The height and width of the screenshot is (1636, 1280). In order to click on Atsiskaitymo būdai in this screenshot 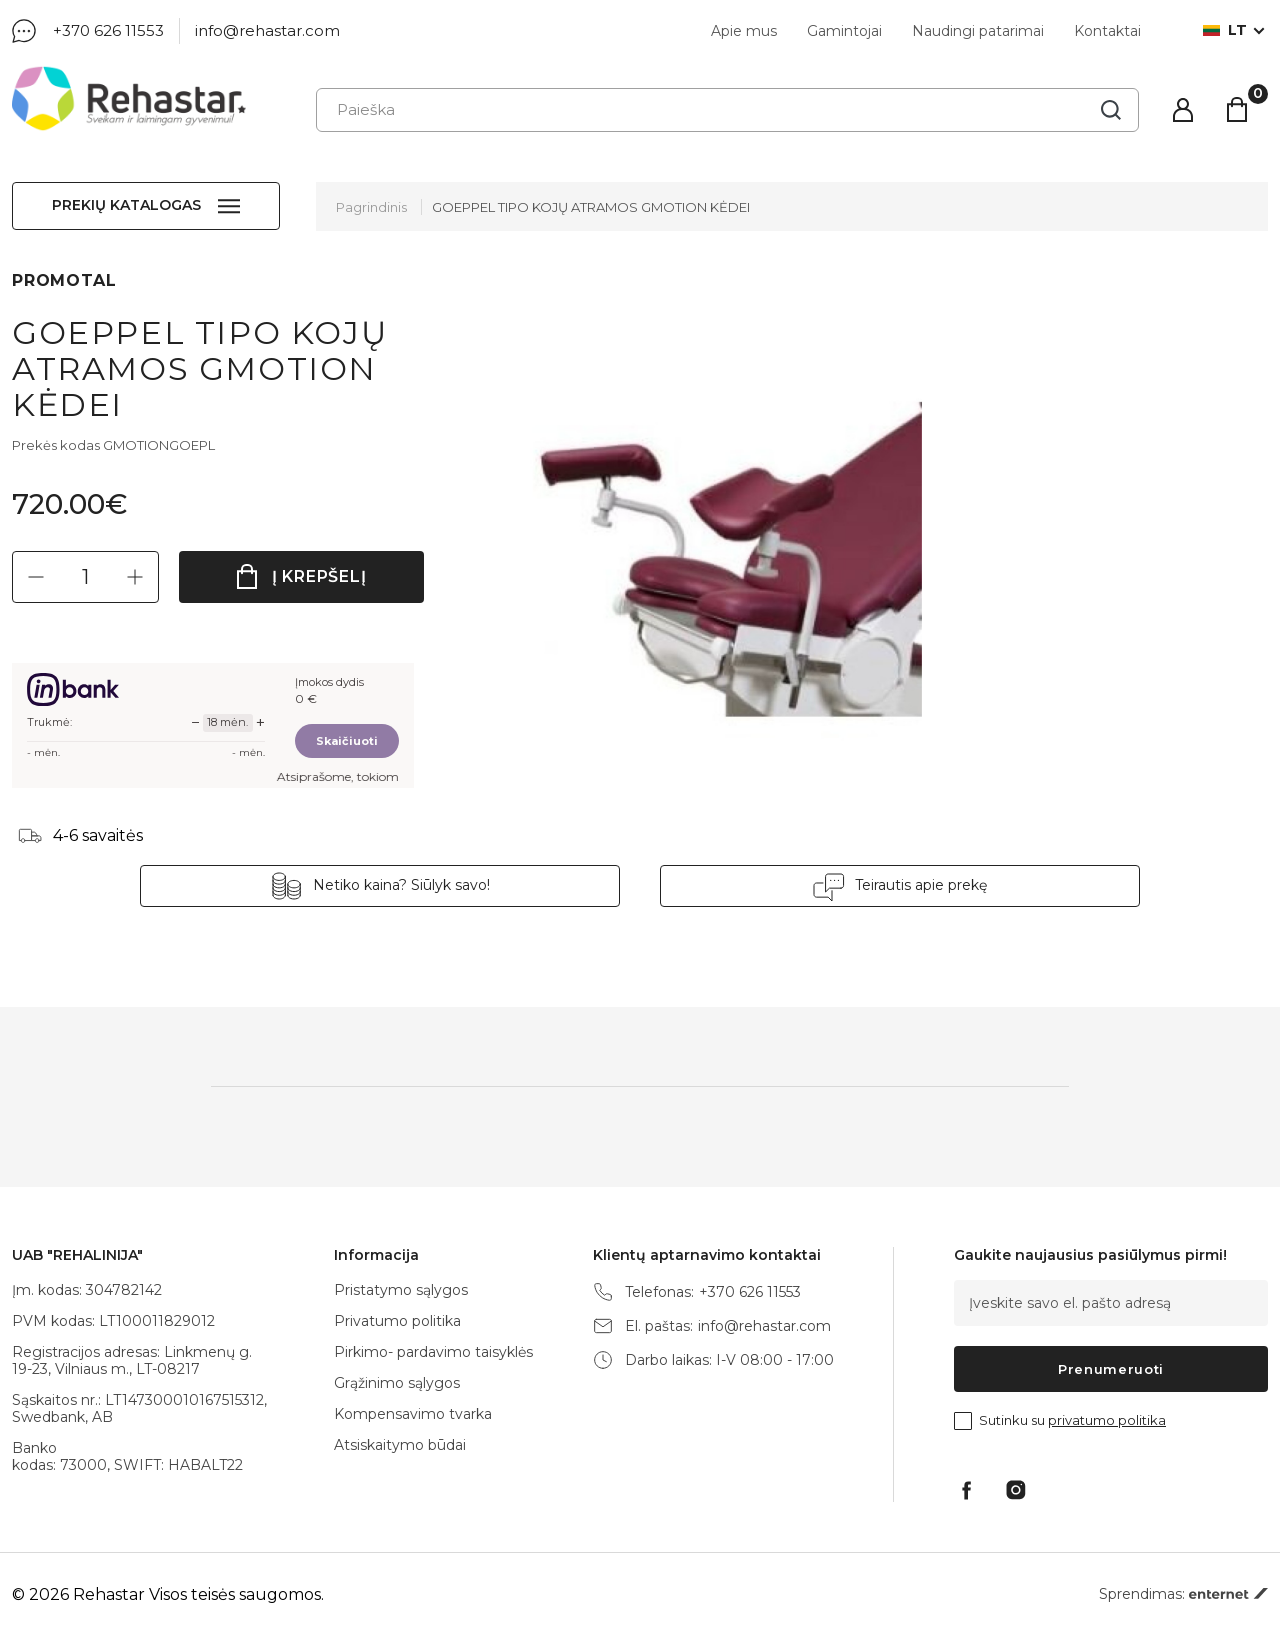, I will do `click(400, 1445)`.